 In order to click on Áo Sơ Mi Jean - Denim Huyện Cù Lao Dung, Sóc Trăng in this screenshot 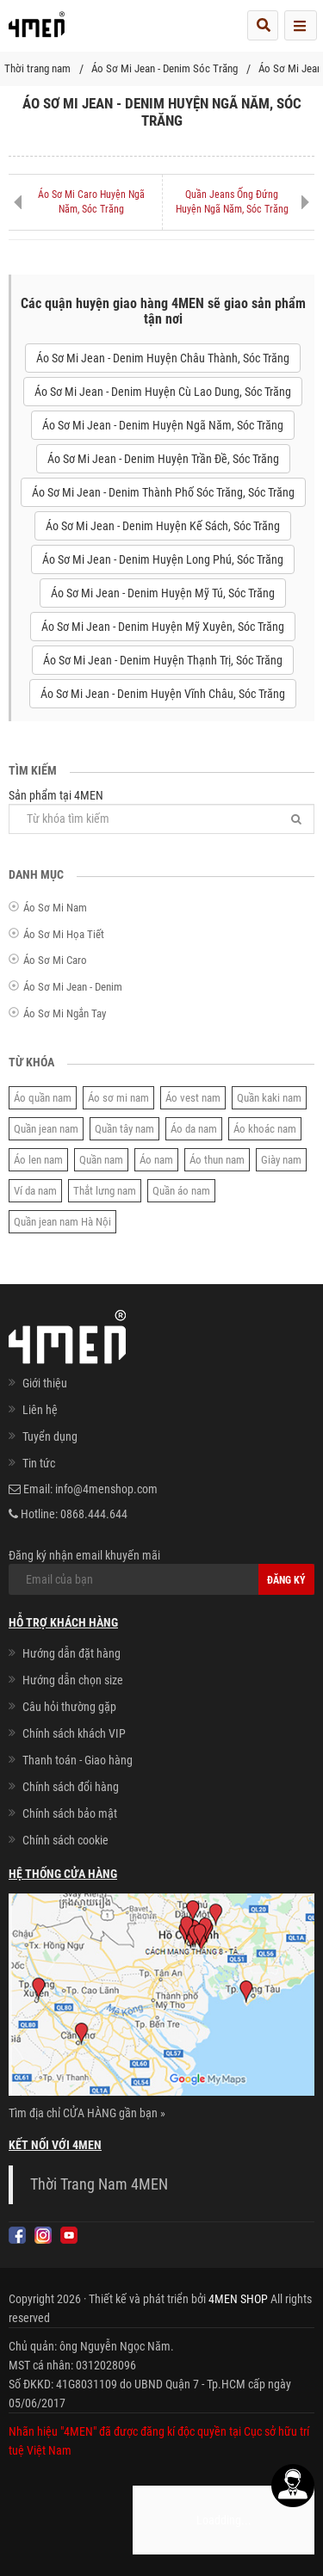, I will do `click(162, 391)`.